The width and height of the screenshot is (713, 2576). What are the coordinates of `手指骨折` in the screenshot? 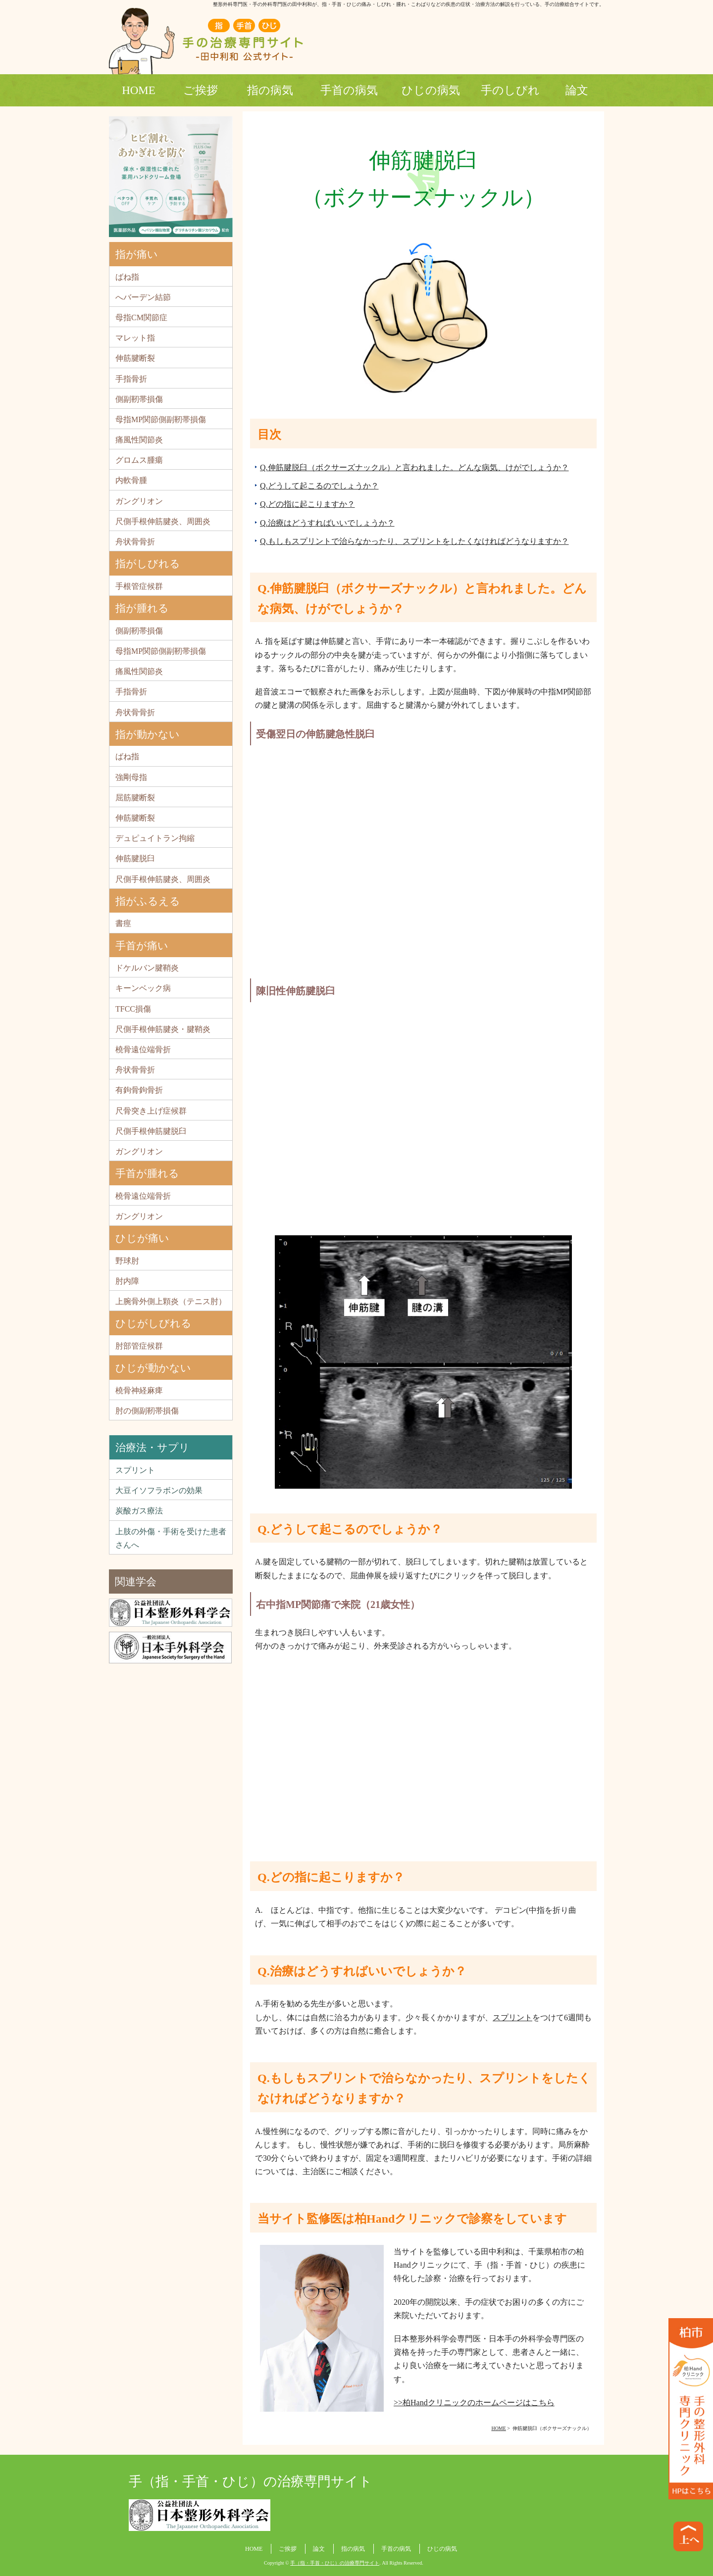 It's located at (131, 379).